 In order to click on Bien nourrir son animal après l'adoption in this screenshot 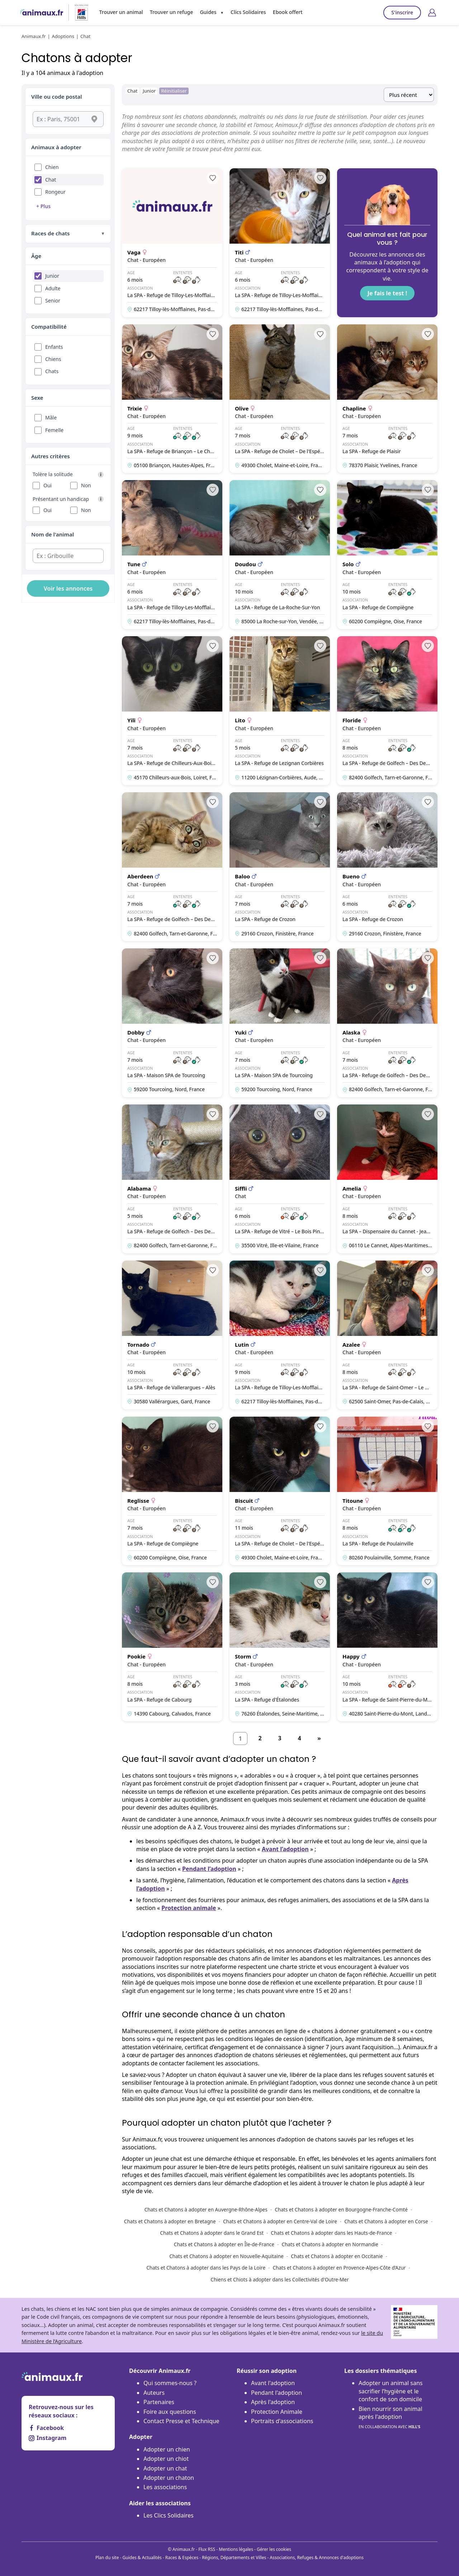, I will do `click(390, 2418)`.